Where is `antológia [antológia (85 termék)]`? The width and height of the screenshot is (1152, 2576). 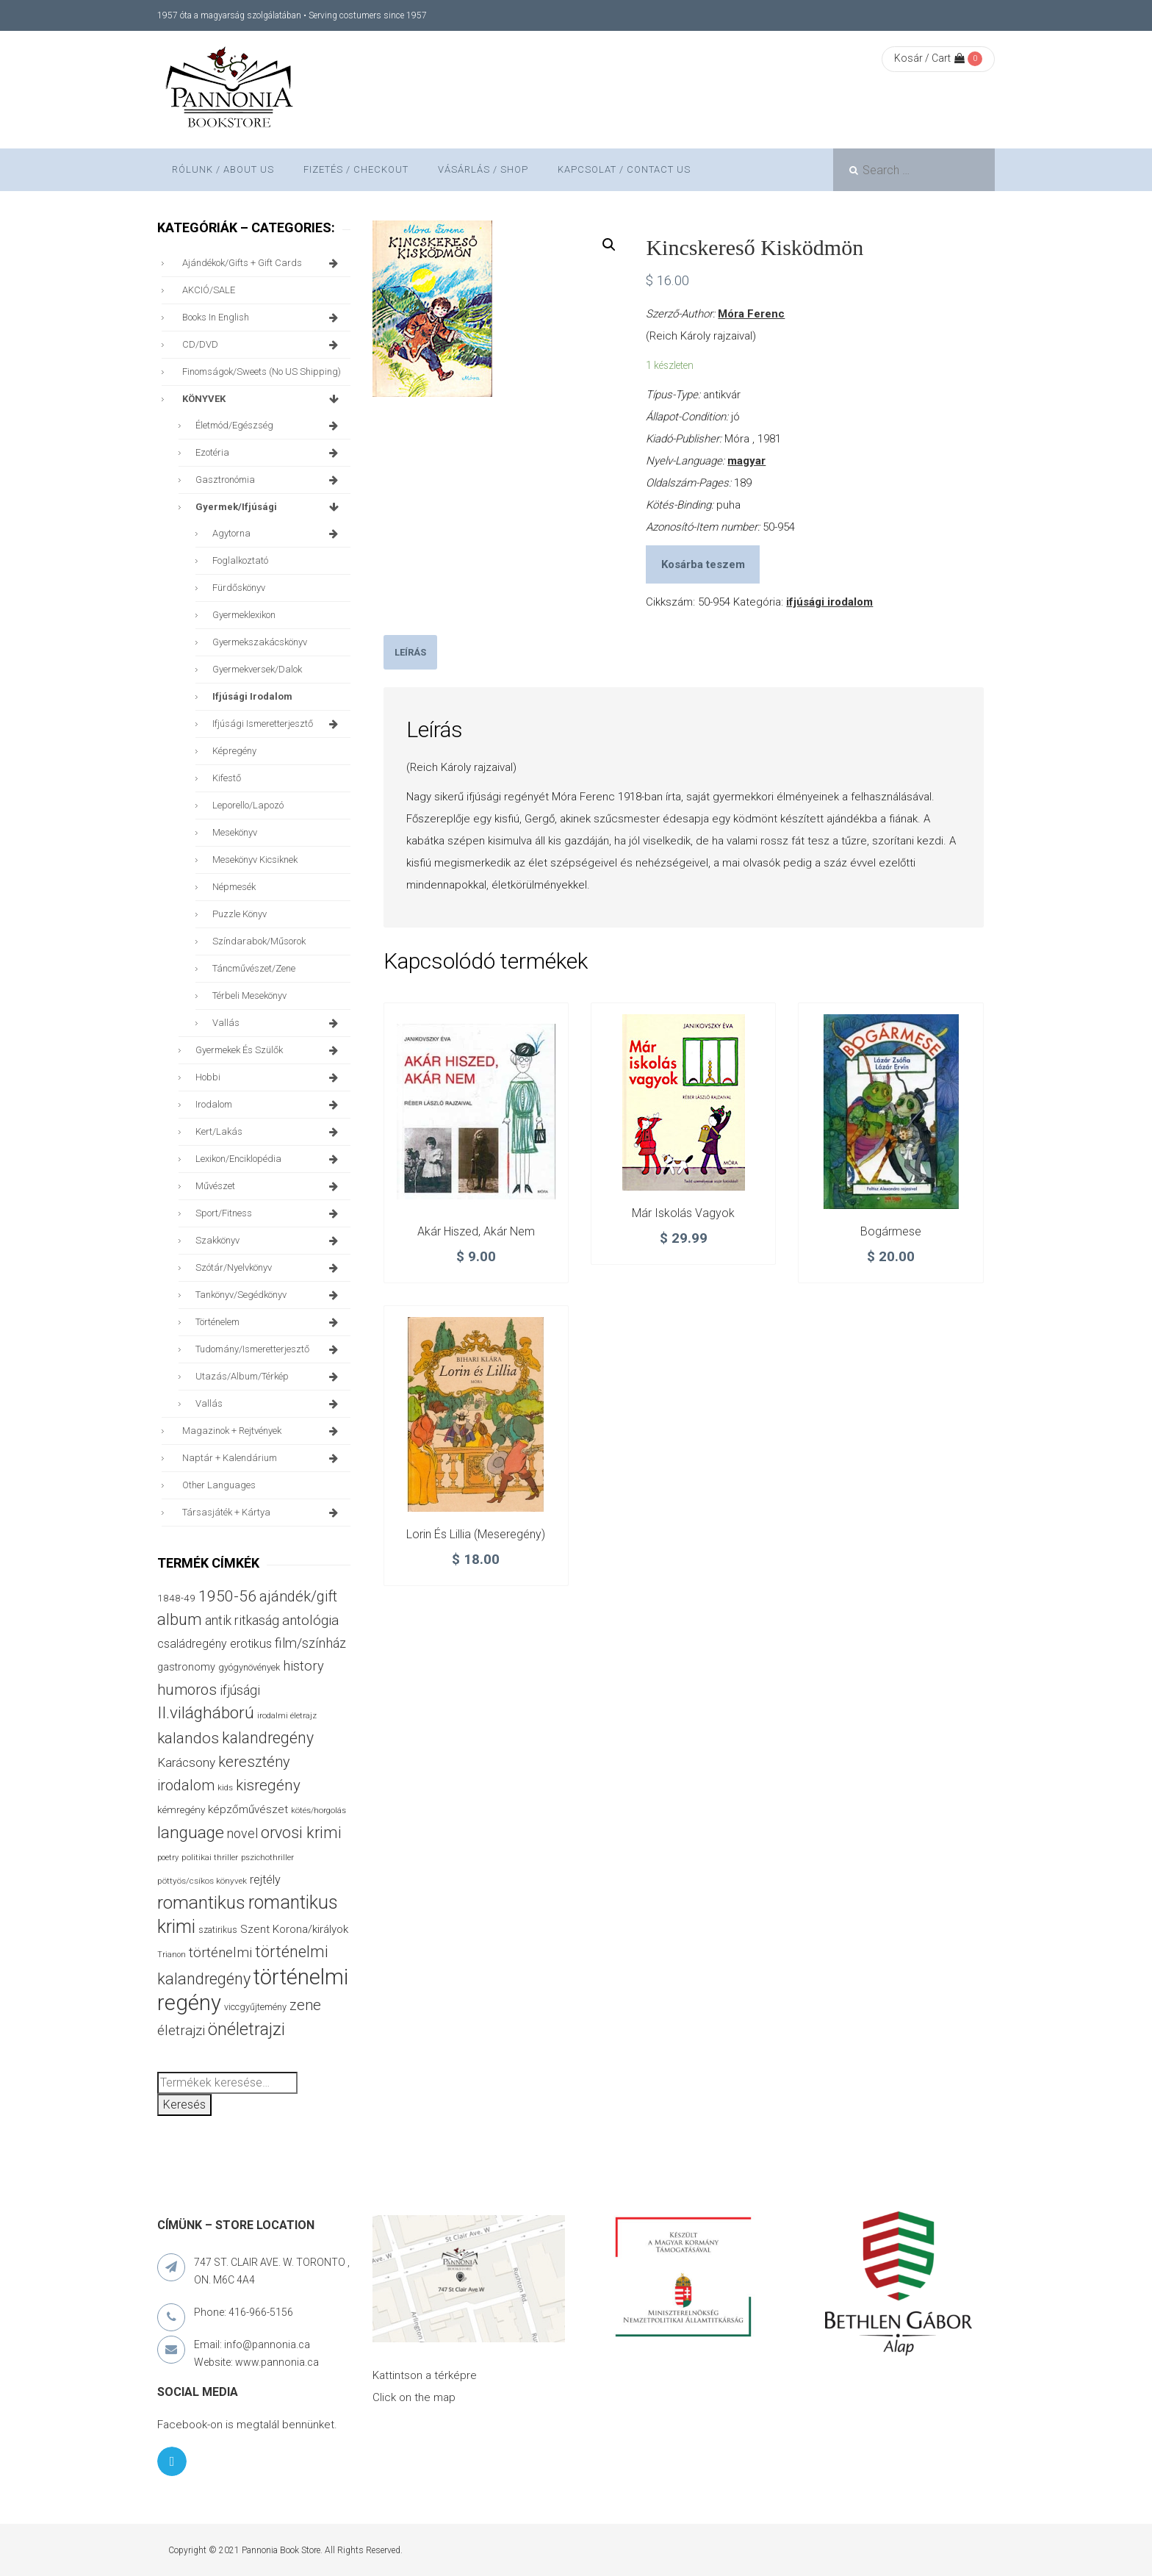
antológia [antológia (85 termék)] is located at coordinates (310, 1620).